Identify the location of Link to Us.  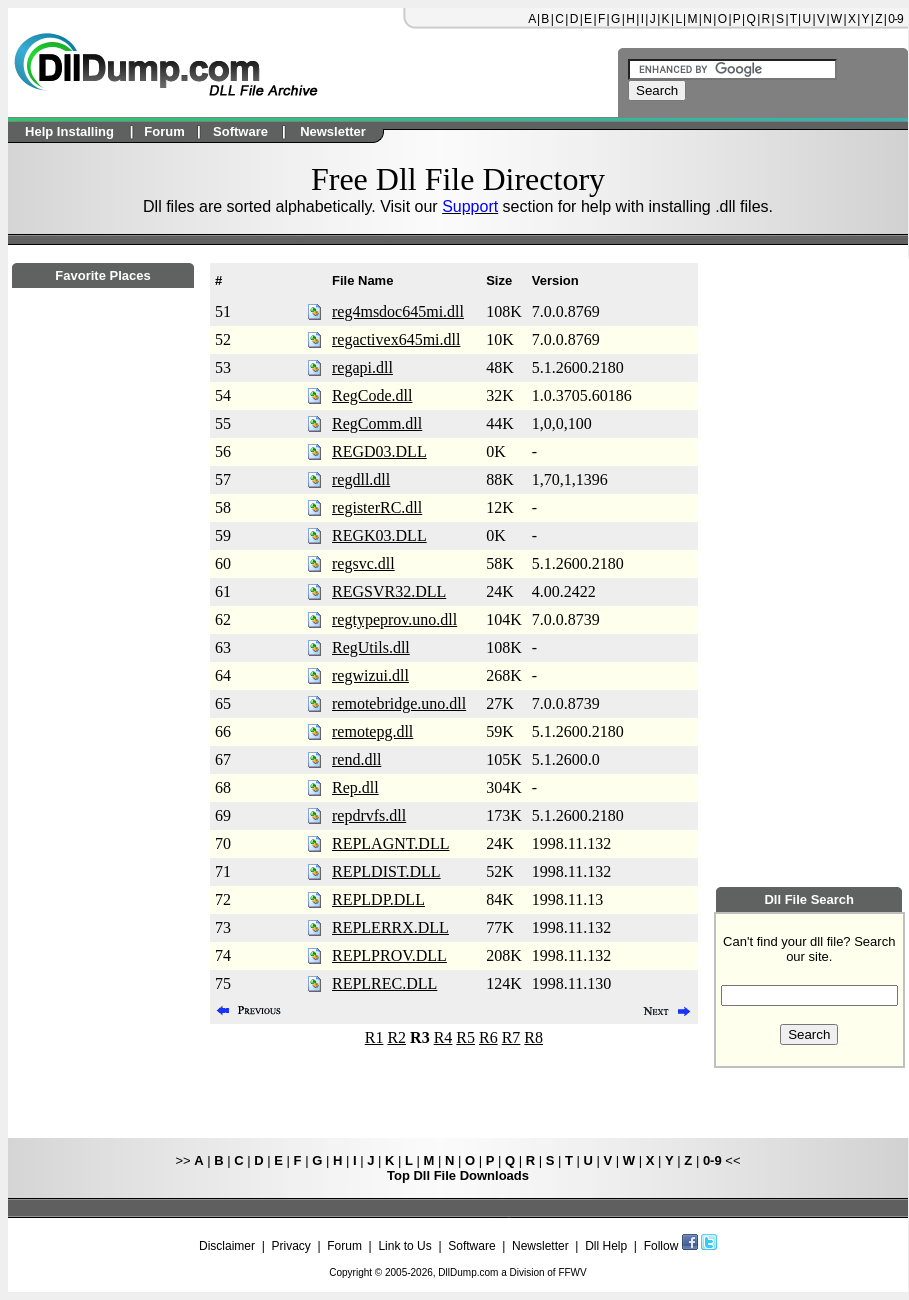
(404, 1246).